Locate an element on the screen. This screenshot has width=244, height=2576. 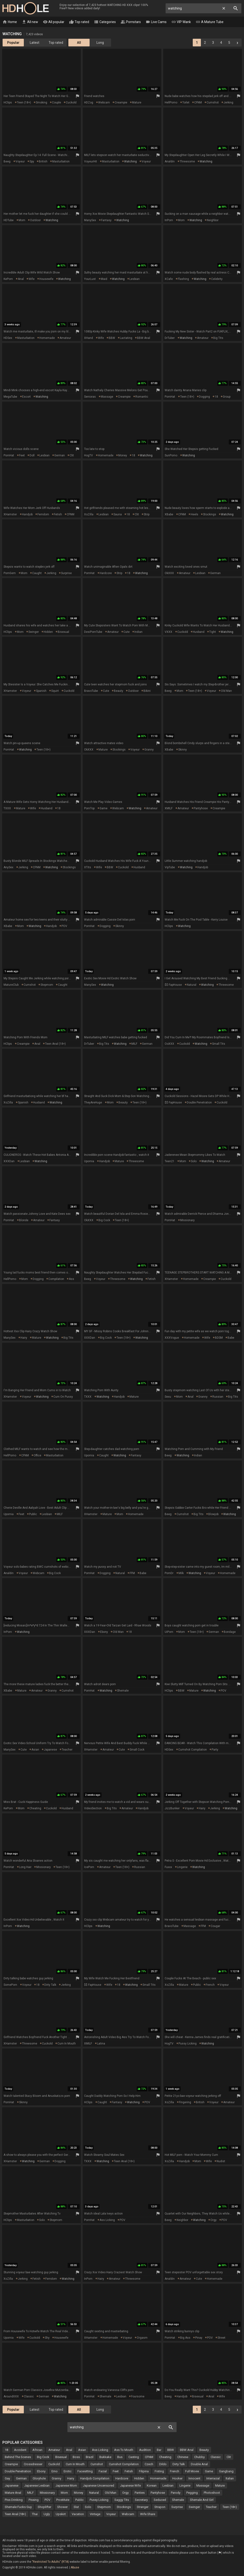
Swinger is located at coordinates (194, 2507).